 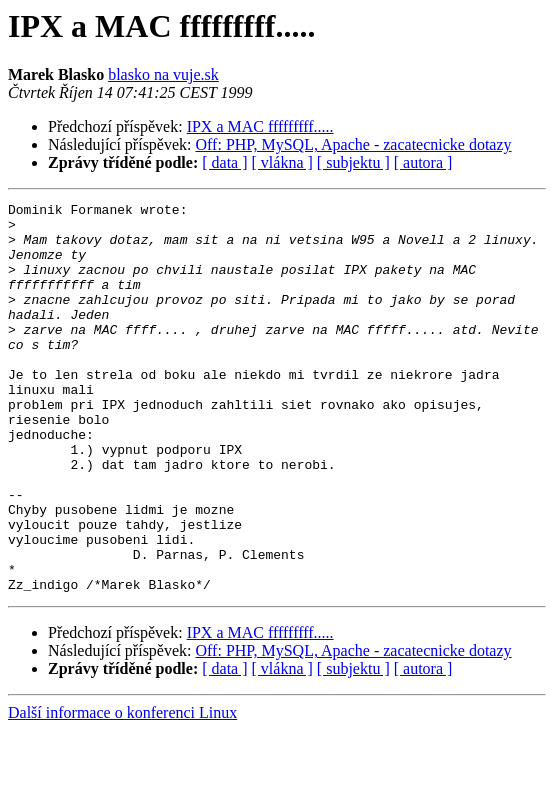 I want to click on [ autora ], so click(x=423, y=162).